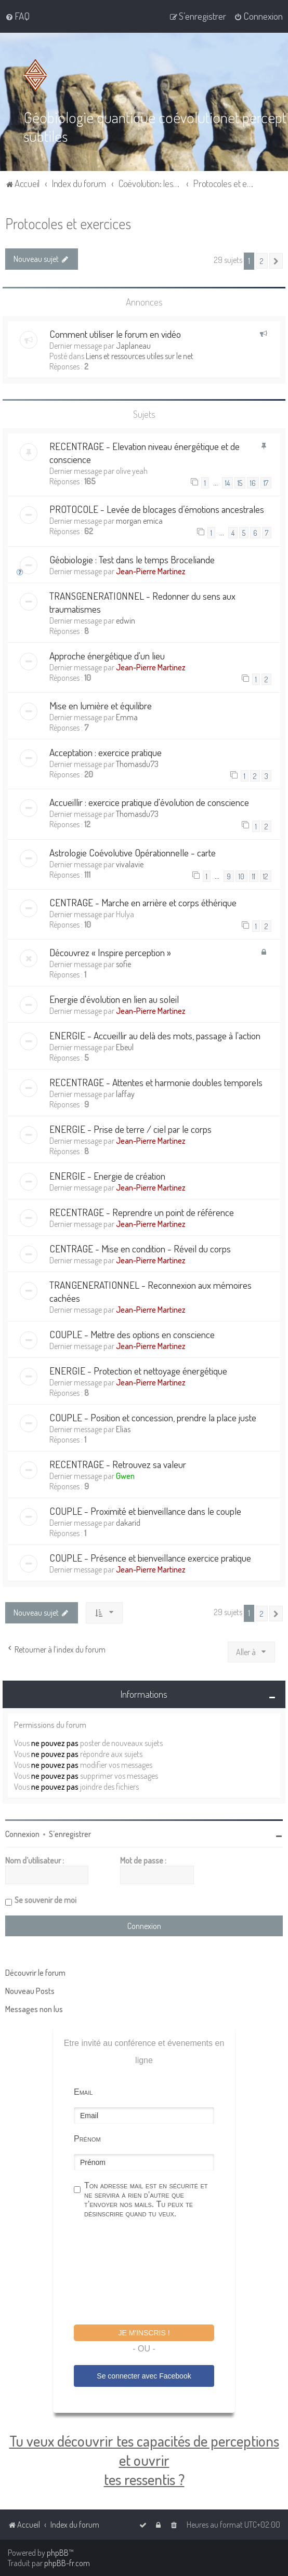 This screenshot has height=2576, width=288. What do you see at coordinates (105, 751) in the screenshot?
I see `Acceptation : exercice pratique` at bounding box center [105, 751].